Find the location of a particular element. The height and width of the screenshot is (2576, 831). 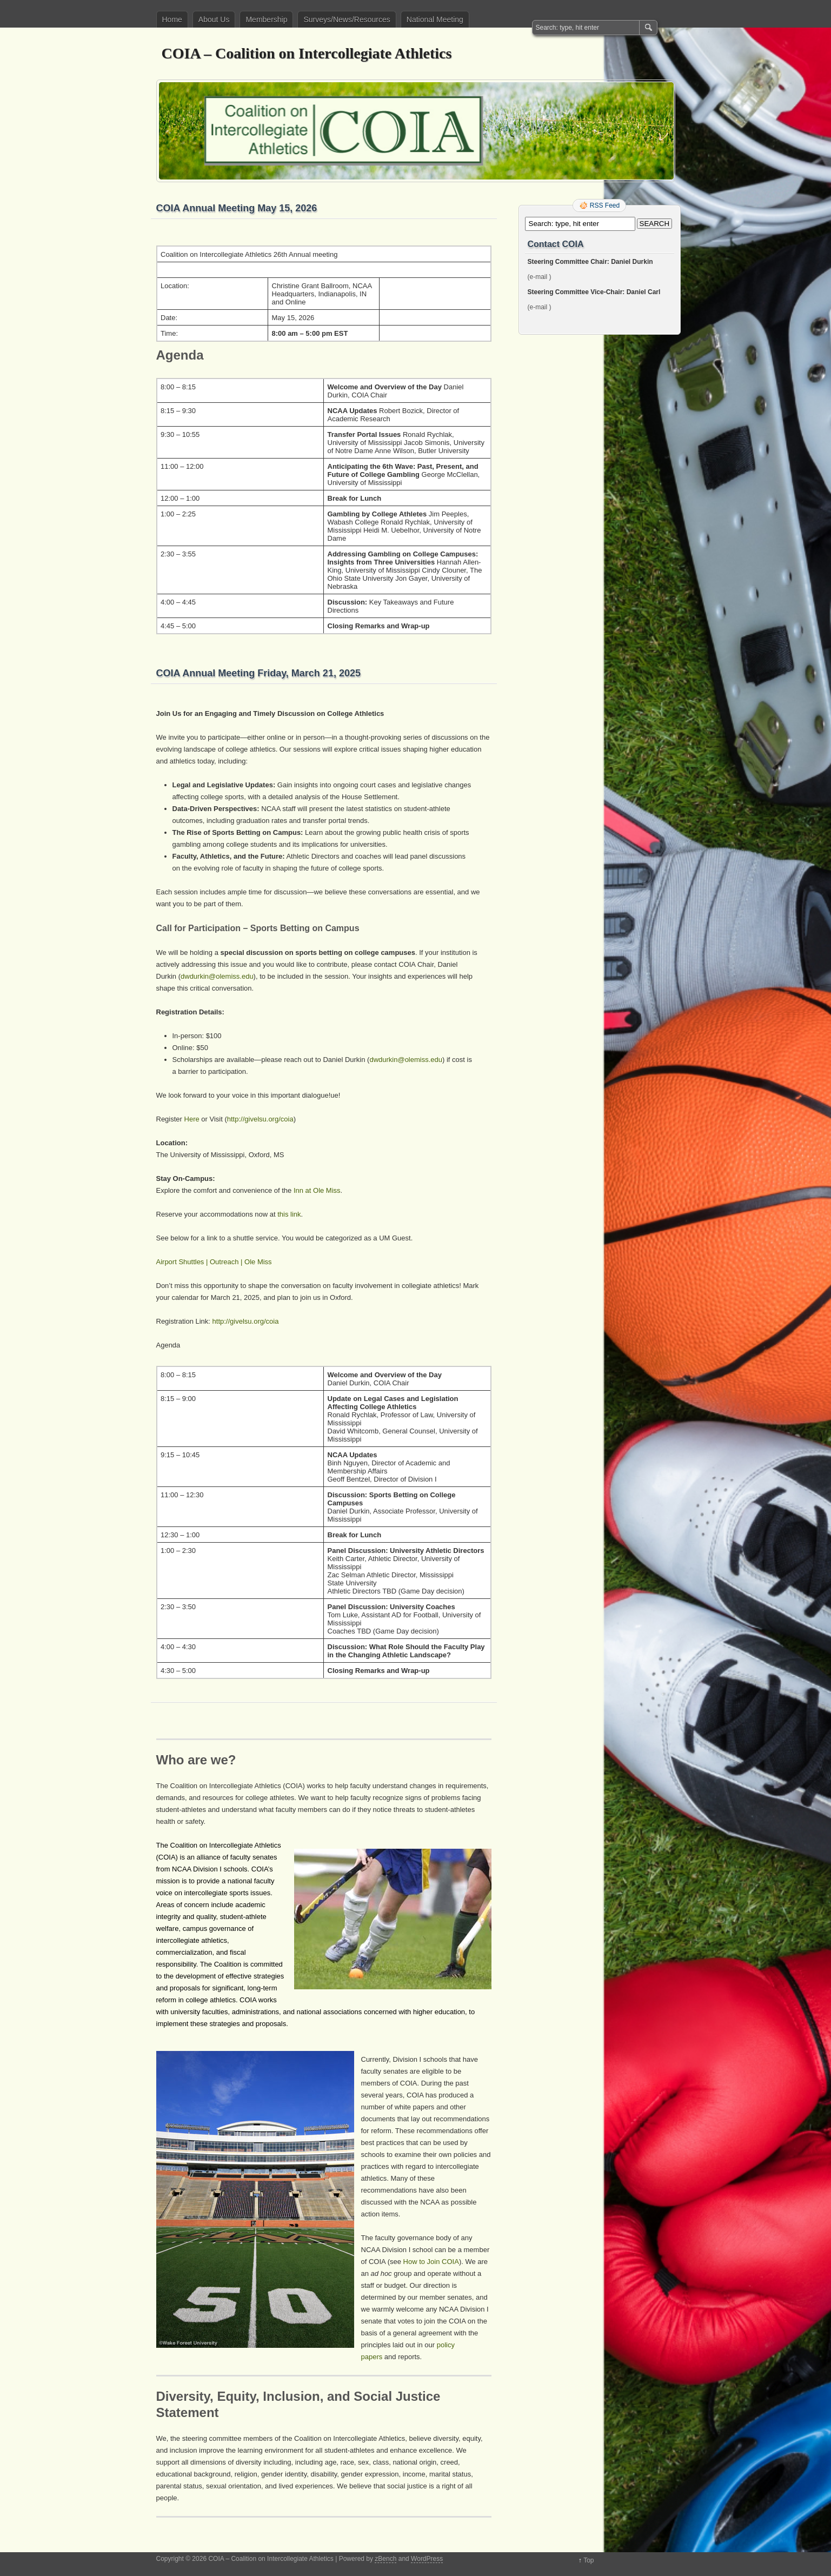

Membership is located at coordinates (266, 19).